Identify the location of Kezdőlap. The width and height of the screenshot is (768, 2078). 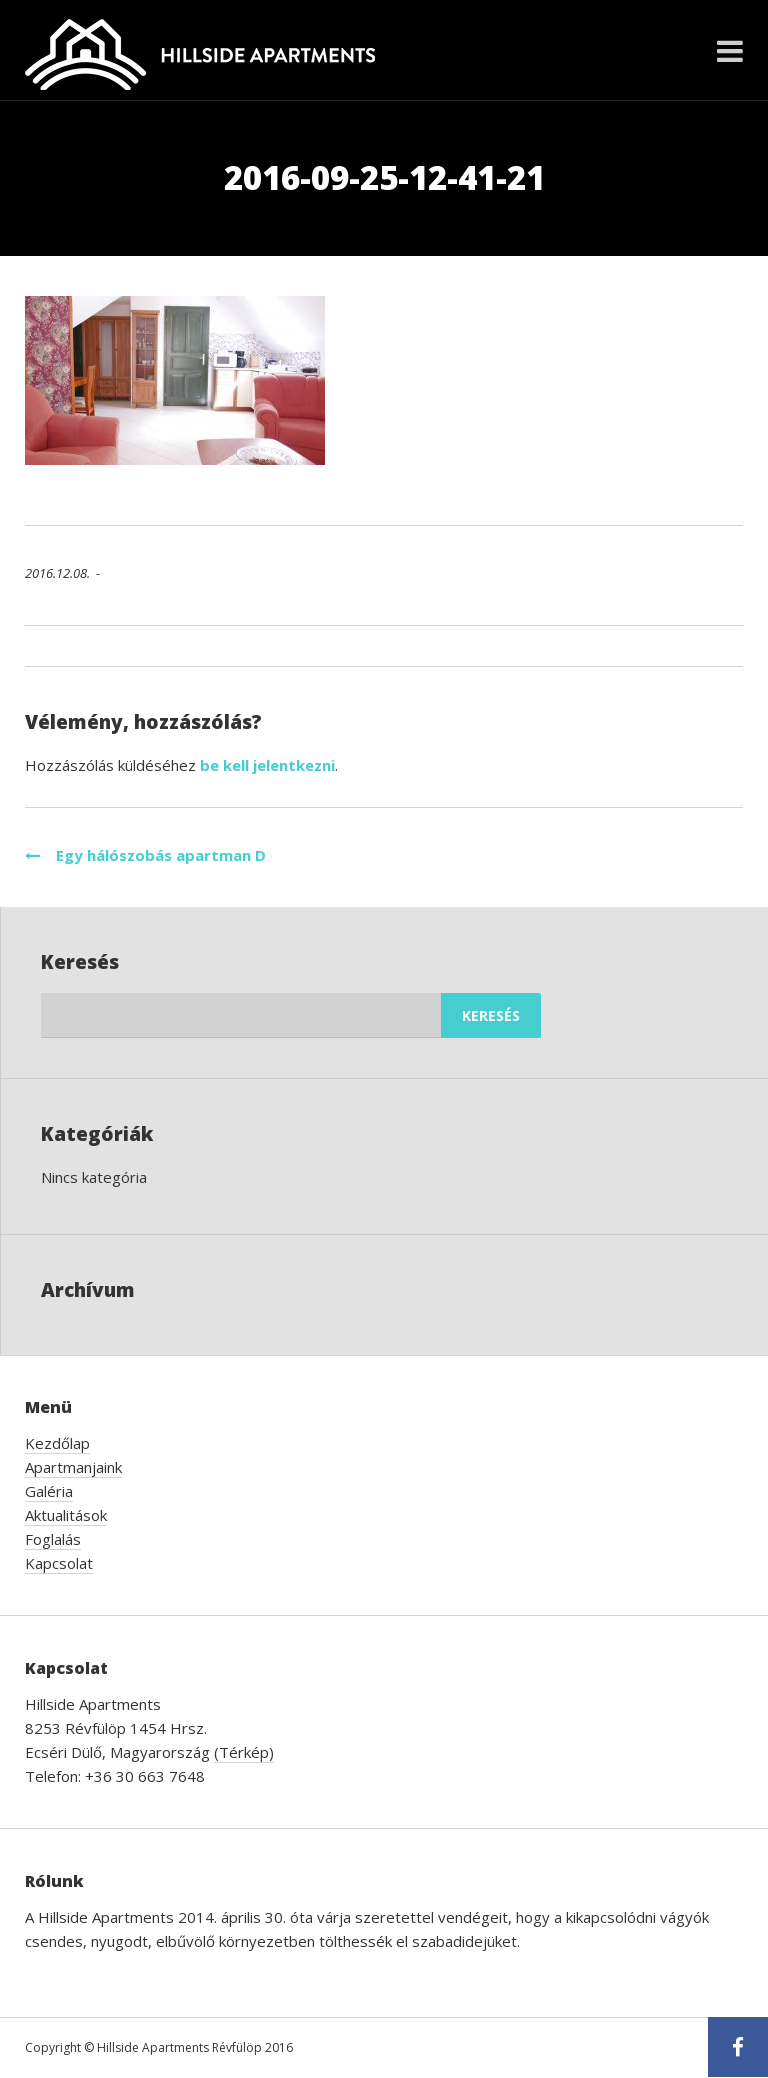
(57, 1443).